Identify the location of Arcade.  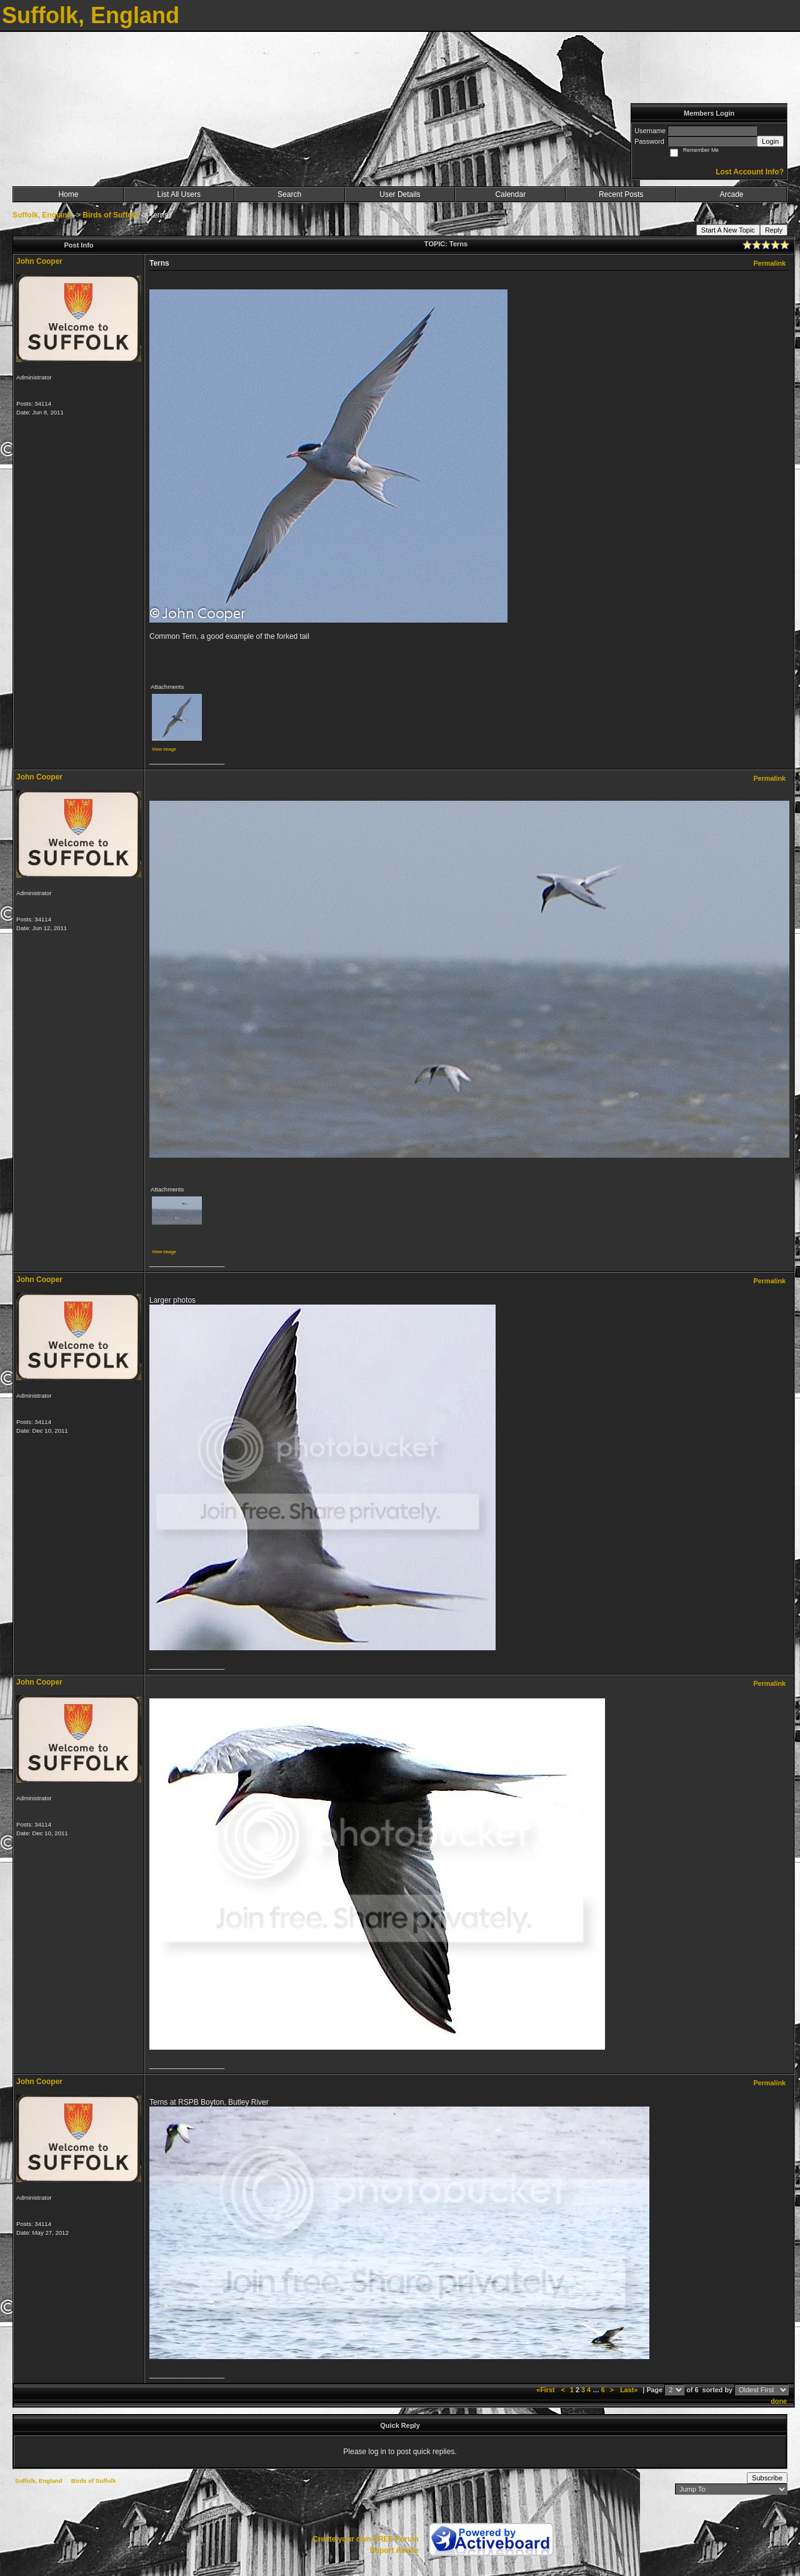
(732, 194).